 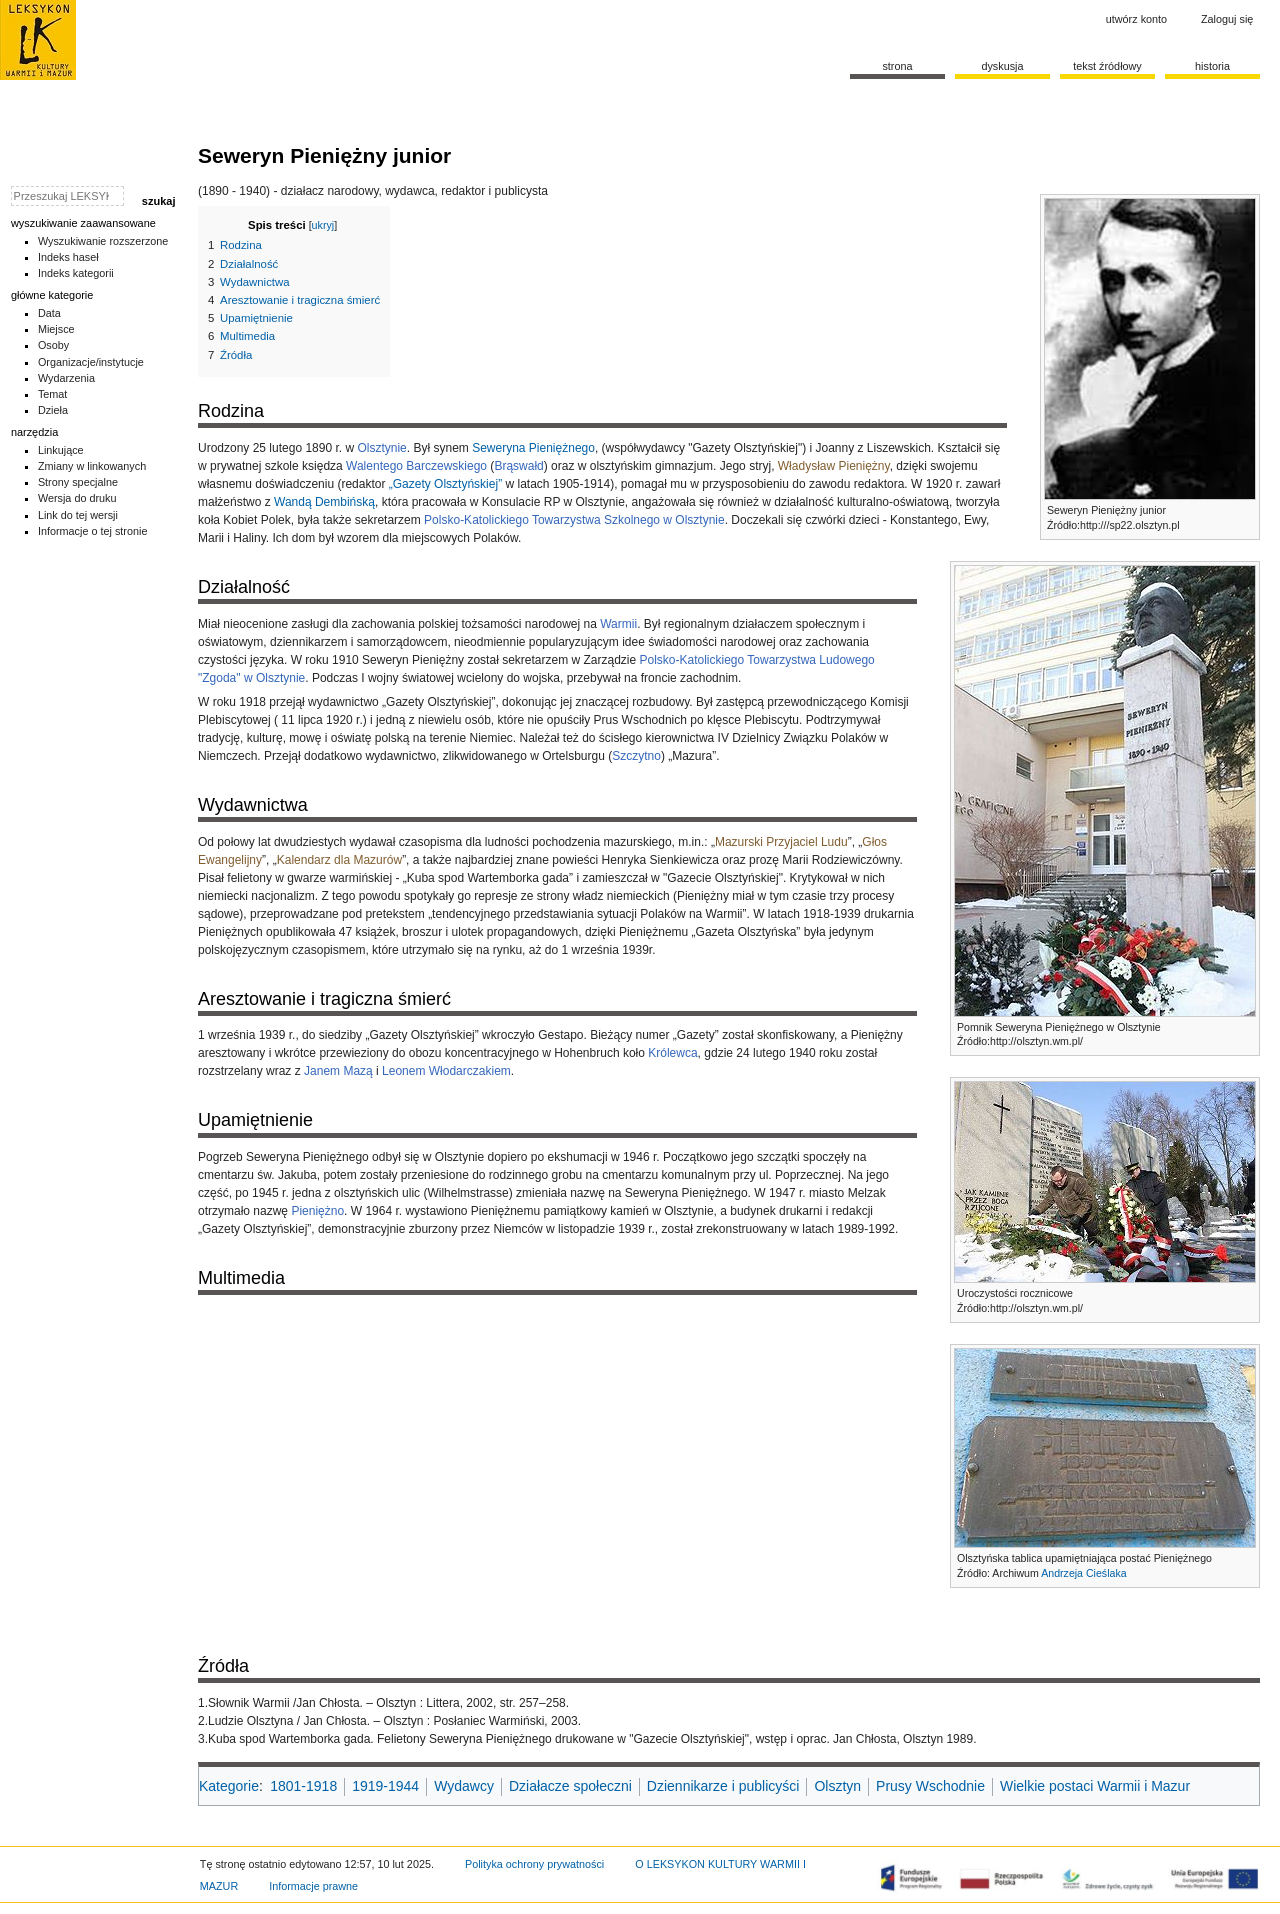 What do you see at coordinates (1083, 1573) in the screenshot?
I see `Andrzeja Cieślaka` at bounding box center [1083, 1573].